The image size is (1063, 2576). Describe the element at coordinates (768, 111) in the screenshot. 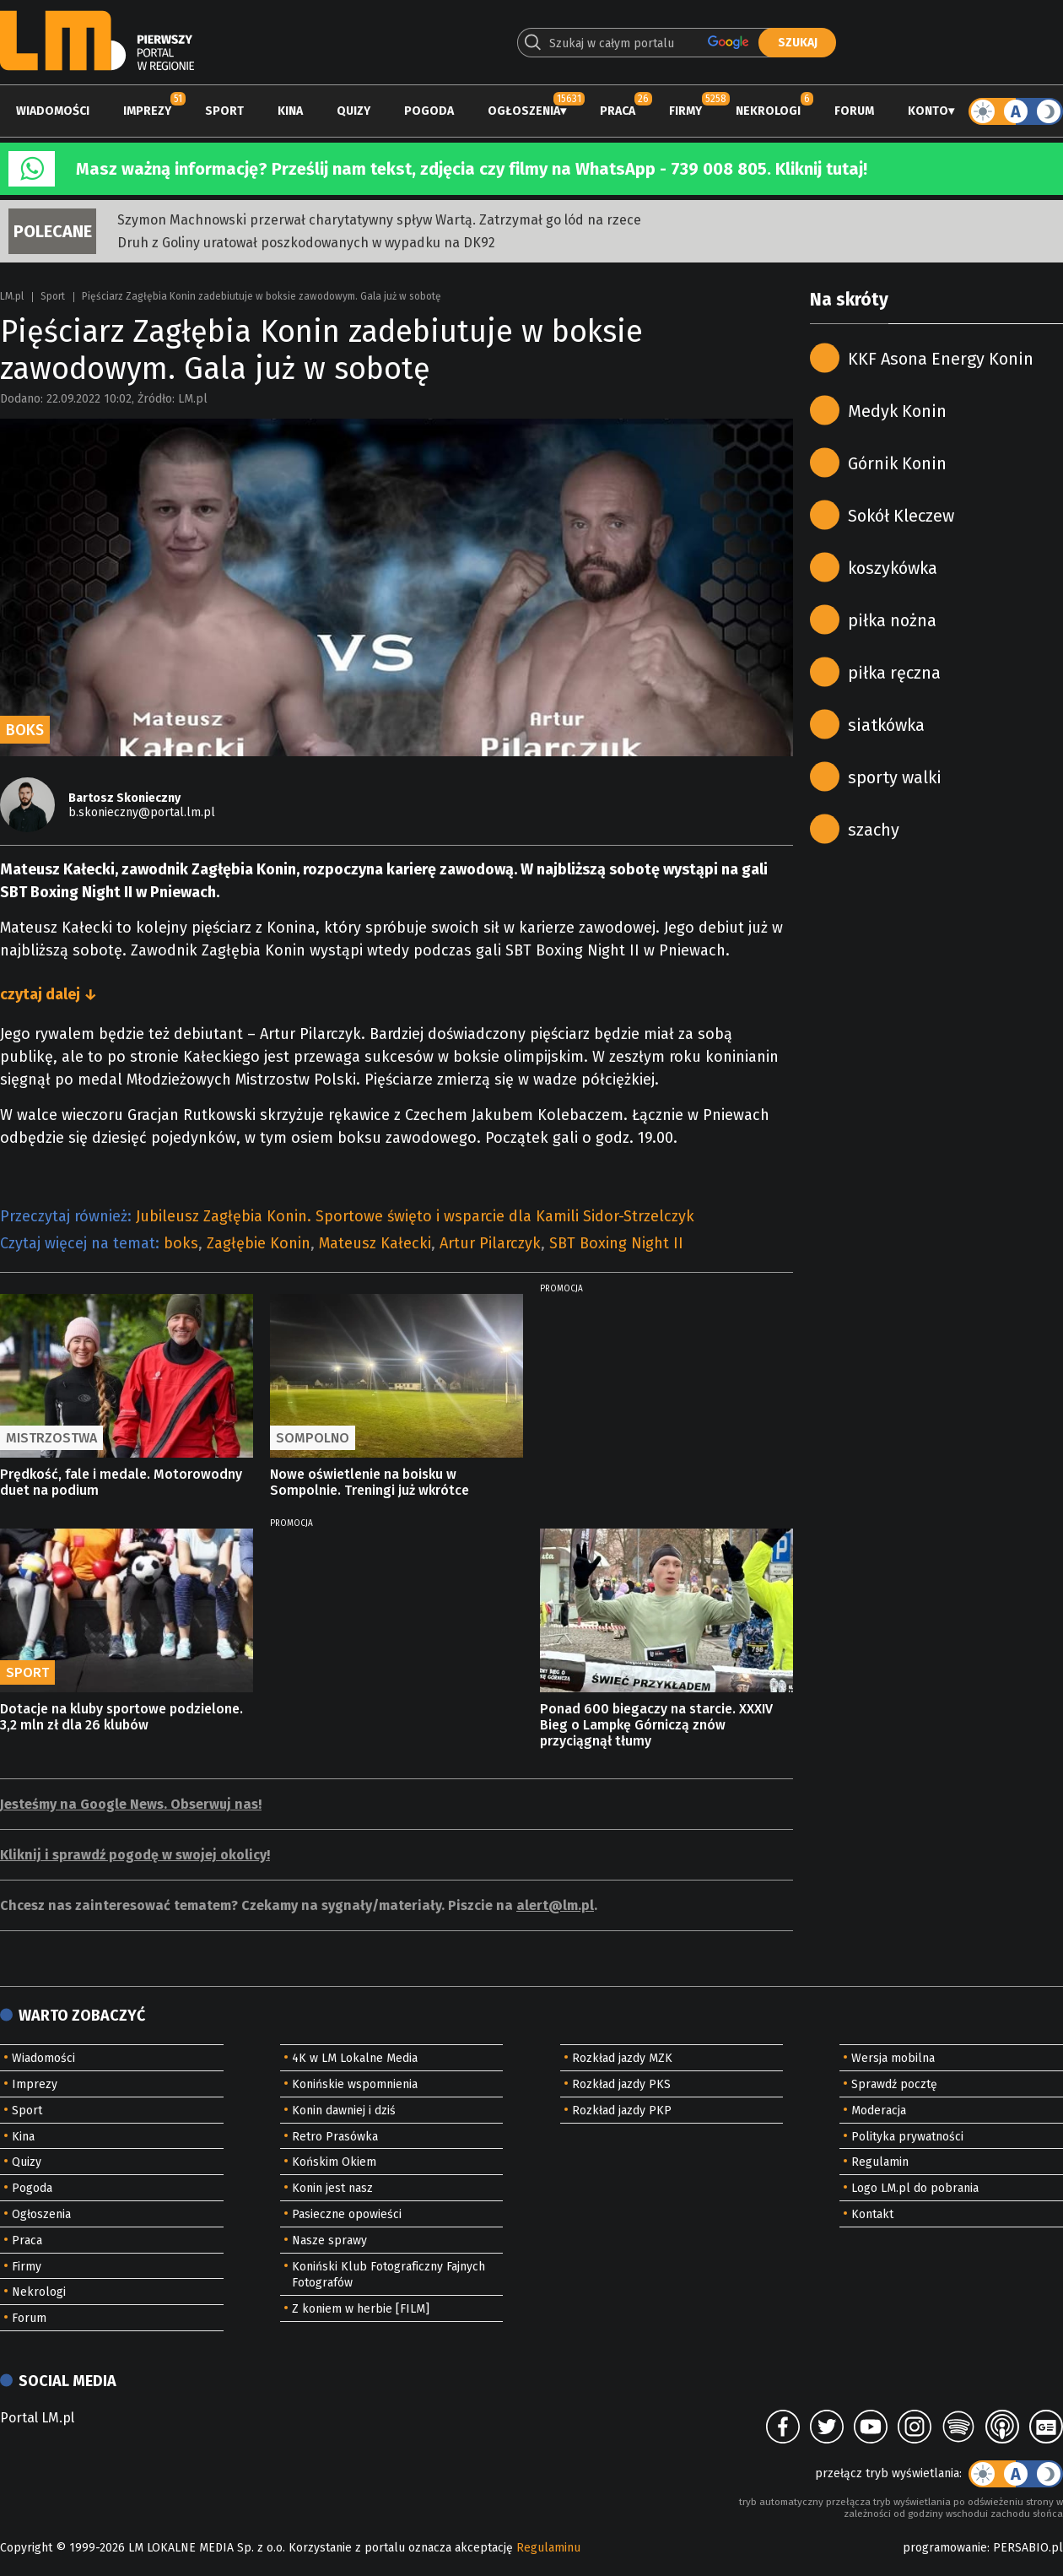

I see `Nekrologi` at that location.